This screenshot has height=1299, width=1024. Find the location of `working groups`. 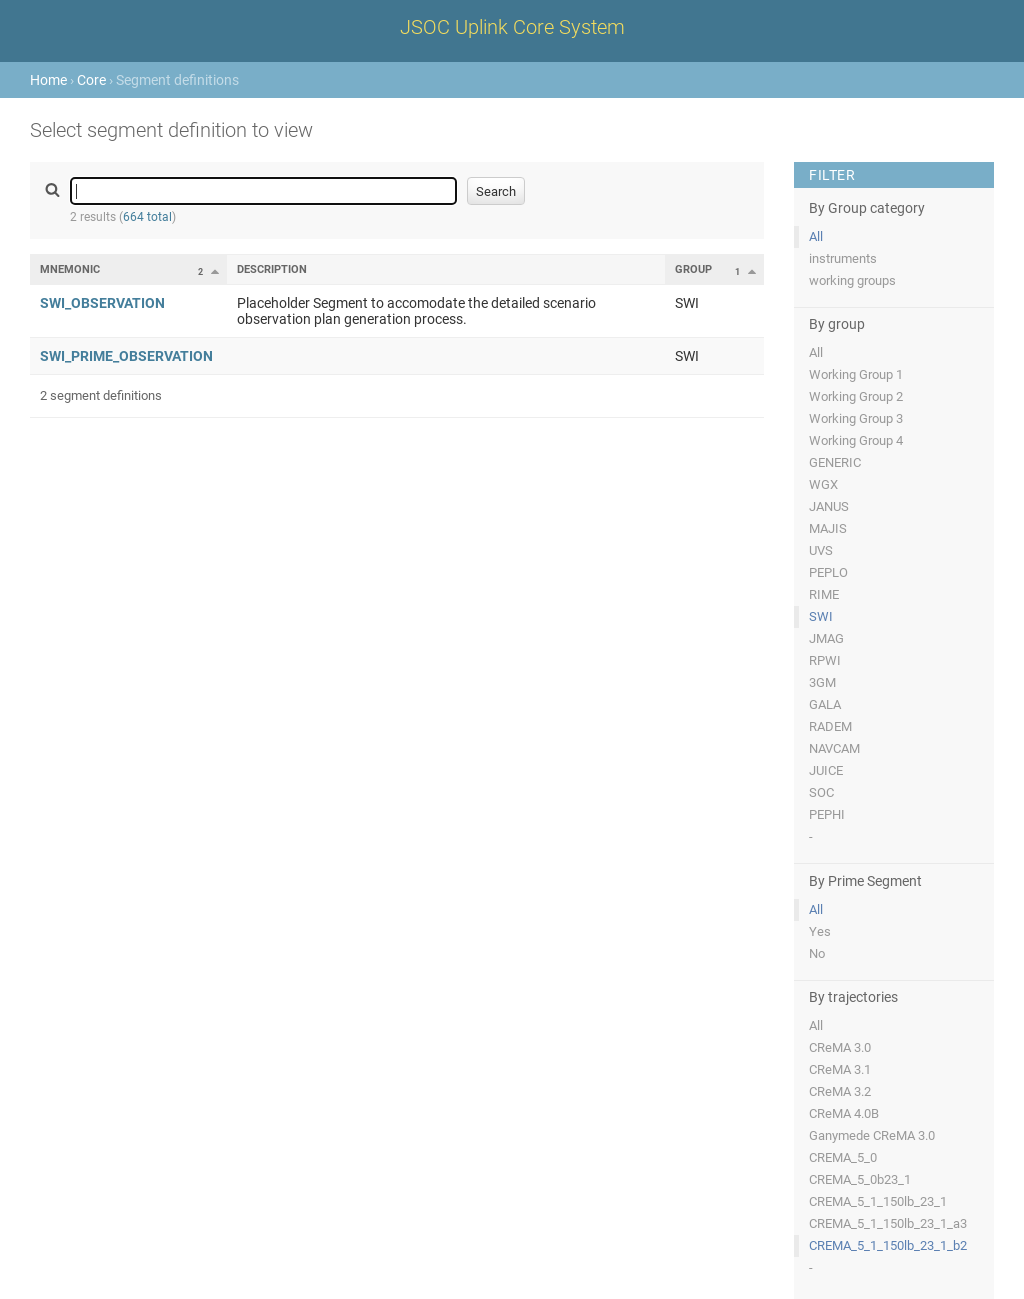

working groups is located at coordinates (852, 280).